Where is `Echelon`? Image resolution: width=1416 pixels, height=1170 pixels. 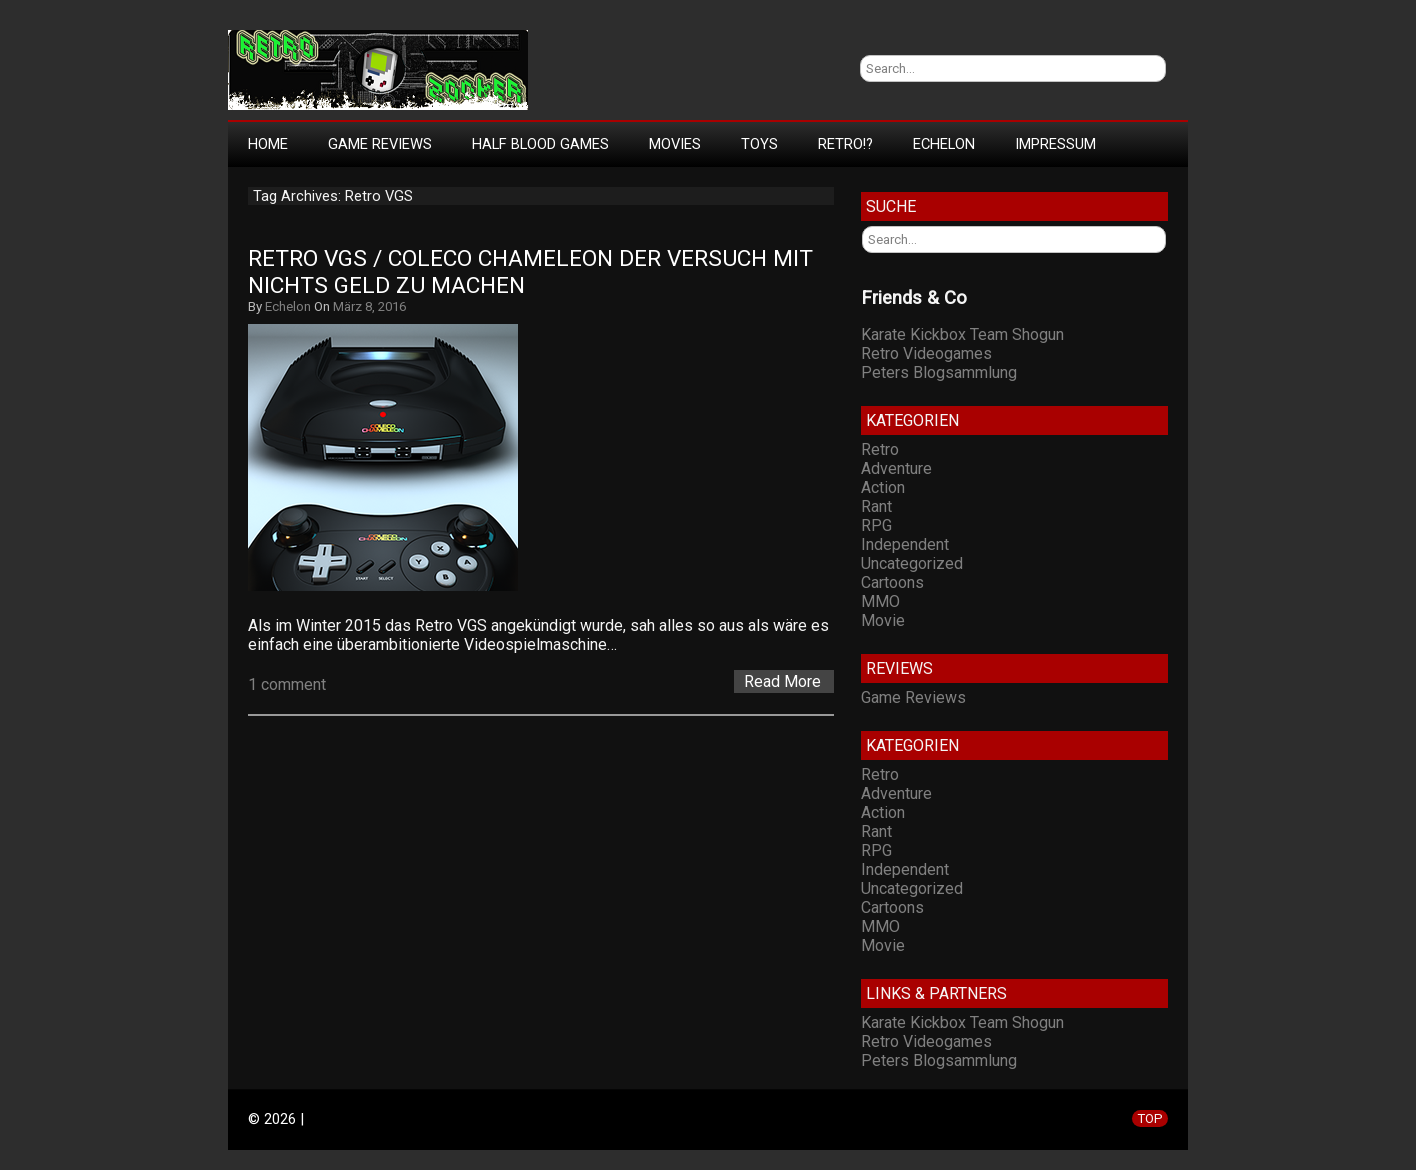 Echelon is located at coordinates (944, 144).